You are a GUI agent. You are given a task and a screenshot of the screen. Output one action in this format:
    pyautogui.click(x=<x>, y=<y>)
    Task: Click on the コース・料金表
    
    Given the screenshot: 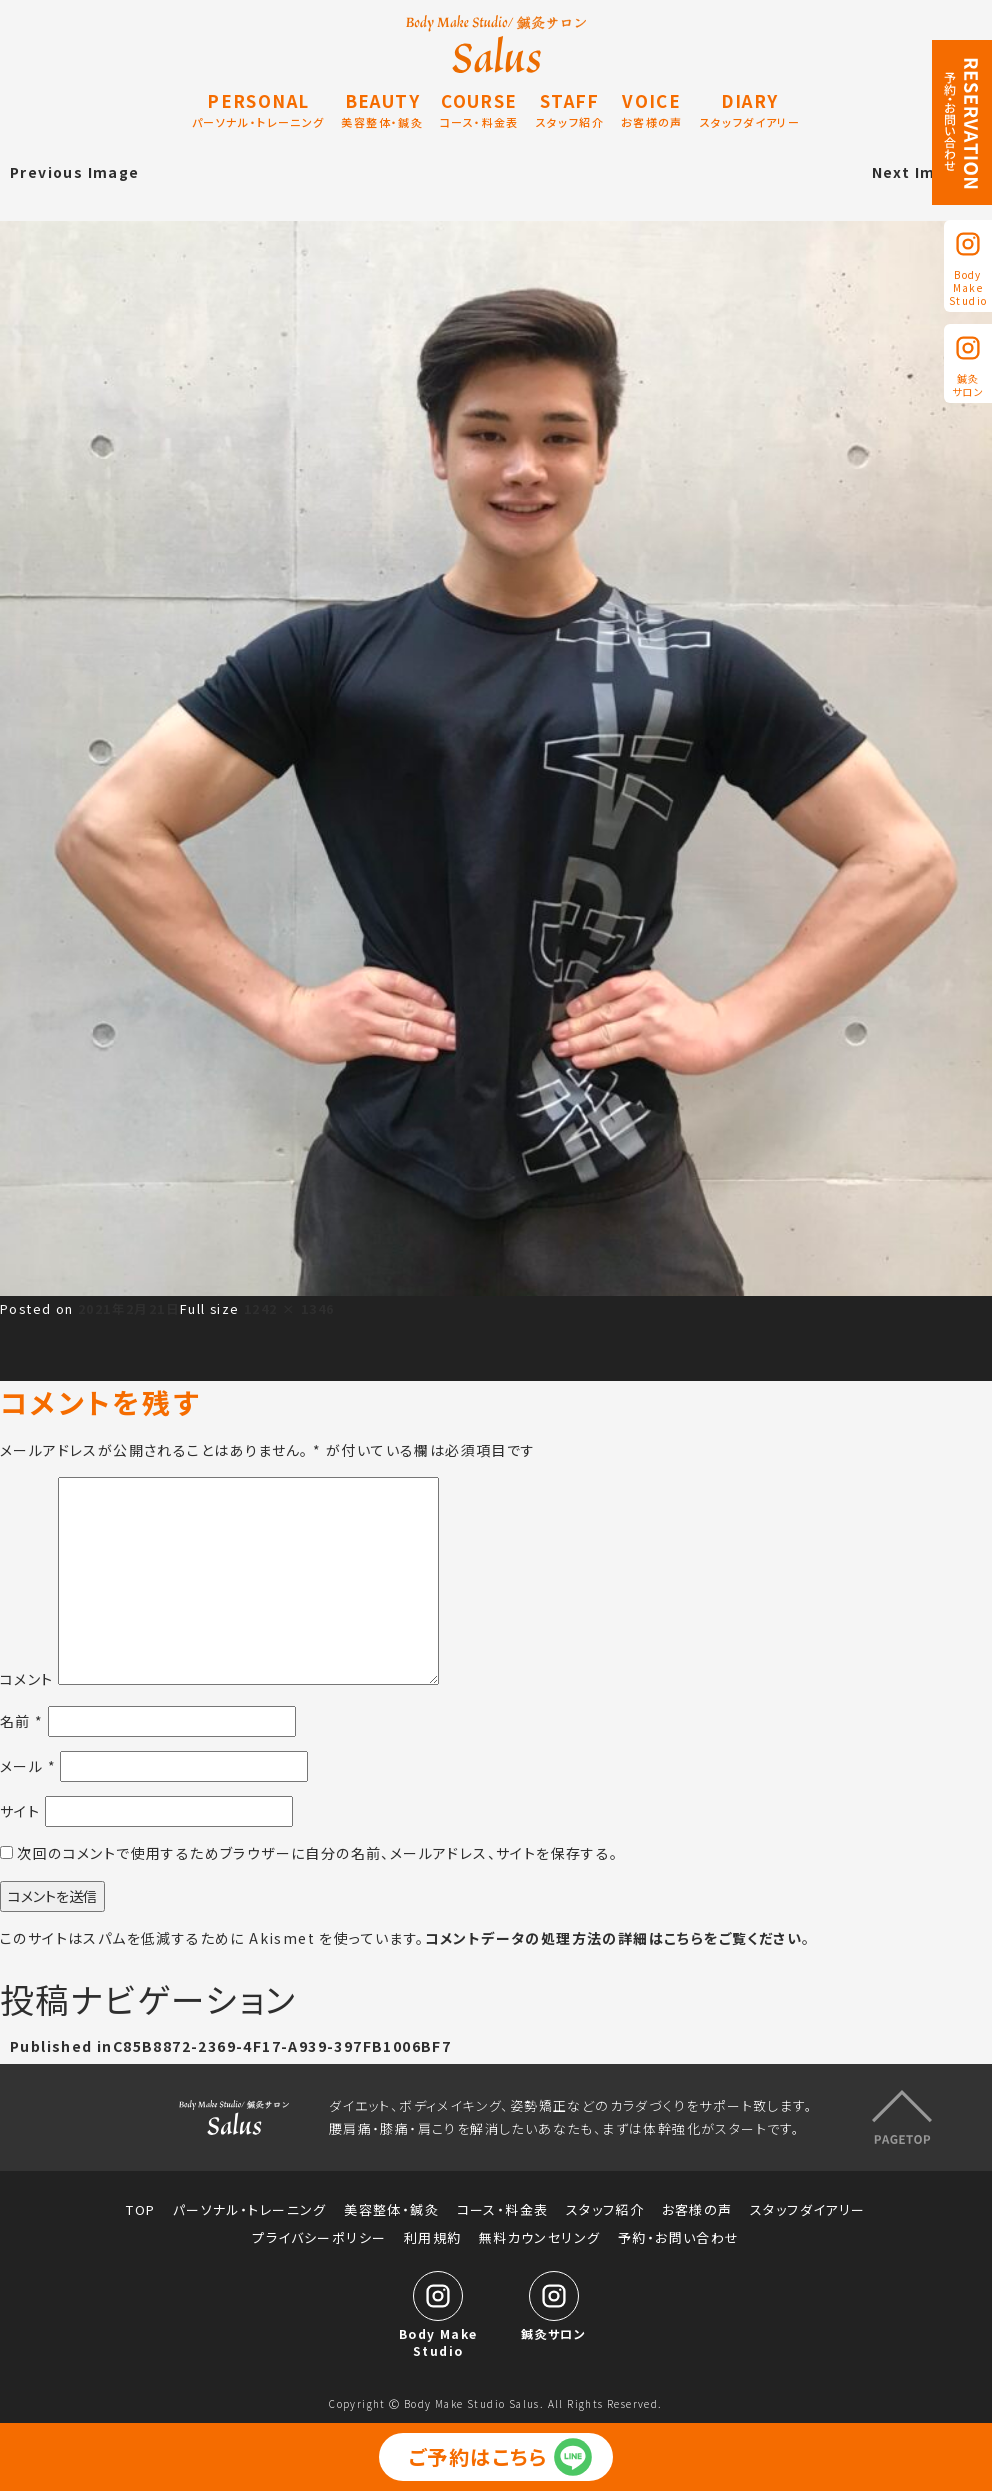 What is the action you would take?
    pyautogui.click(x=503, y=2206)
    